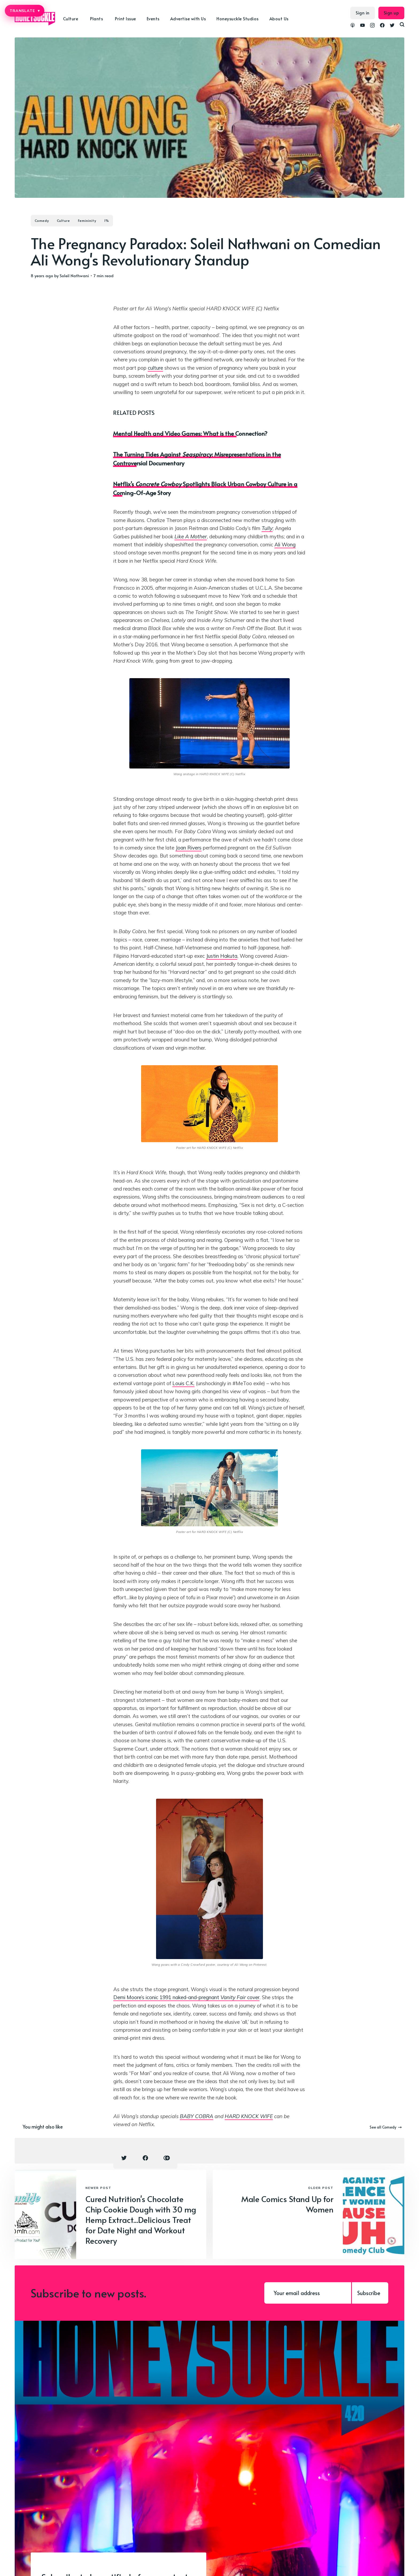  Describe the element at coordinates (74, 275) in the screenshot. I see `Soleil Nathwani` at that location.